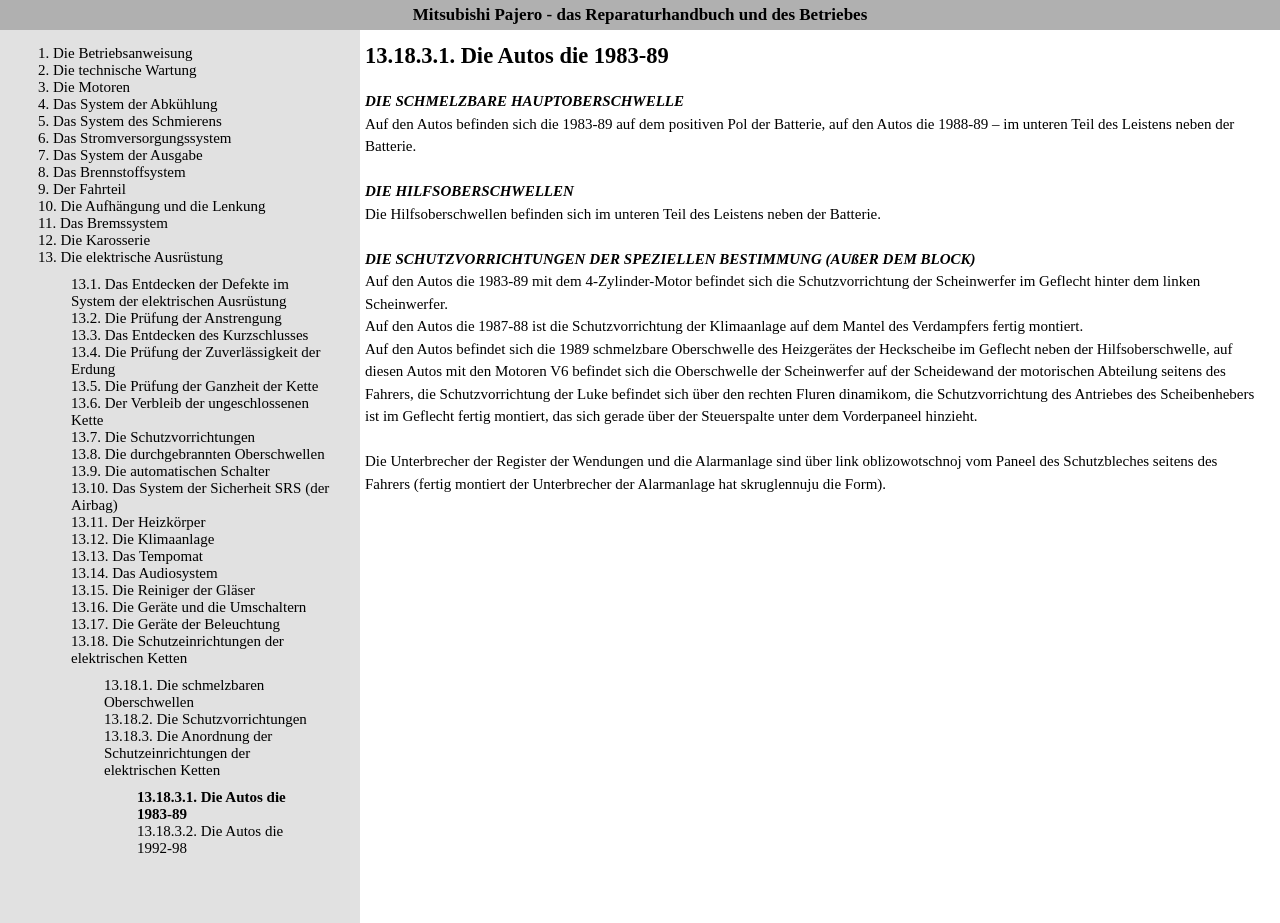  Describe the element at coordinates (177, 649) in the screenshot. I see `13.18. Die Schutzeinrichtungen der elektrischen Ketten` at that location.